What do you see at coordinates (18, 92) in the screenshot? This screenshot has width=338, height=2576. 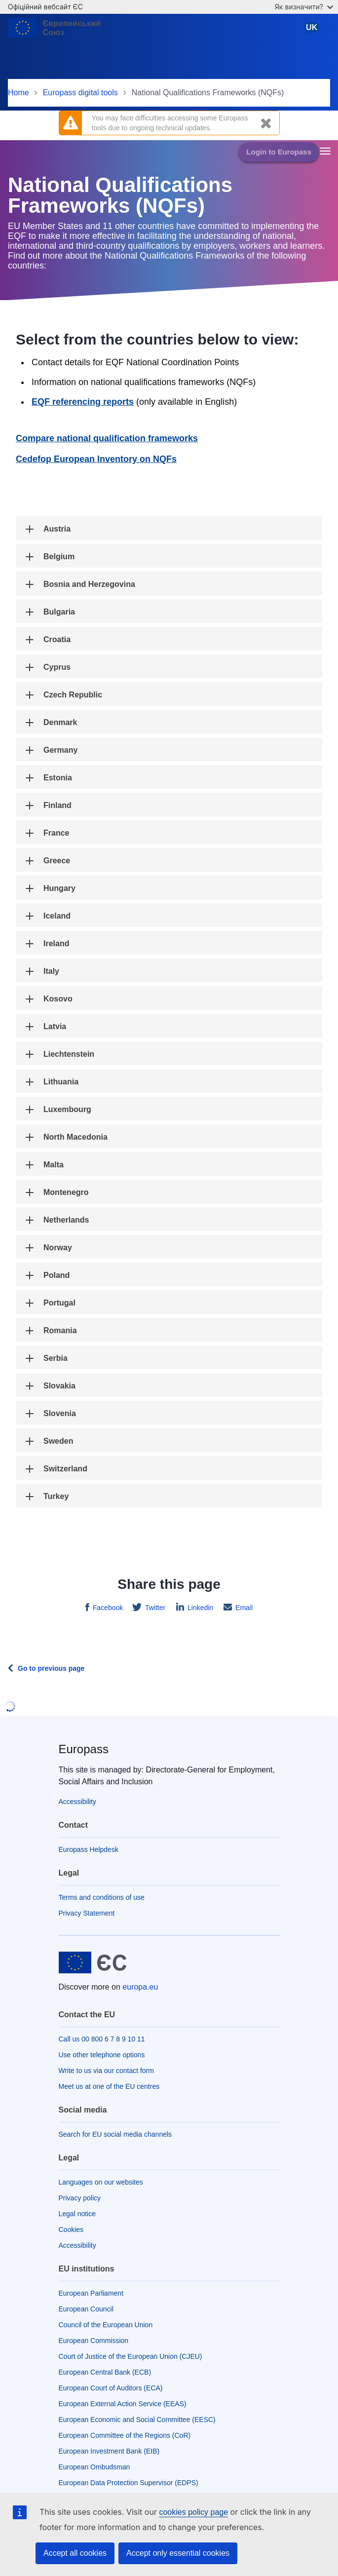 I see `Home` at bounding box center [18, 92].